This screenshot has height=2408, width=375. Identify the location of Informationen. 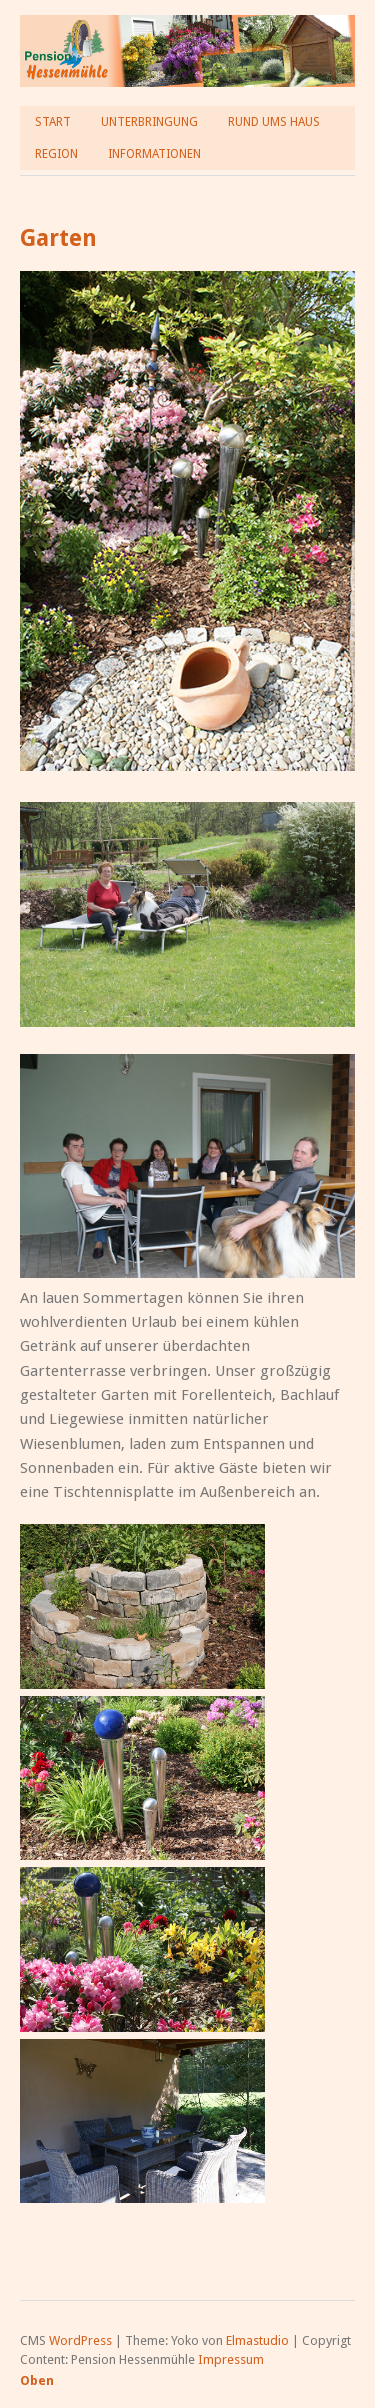
(154, 154).